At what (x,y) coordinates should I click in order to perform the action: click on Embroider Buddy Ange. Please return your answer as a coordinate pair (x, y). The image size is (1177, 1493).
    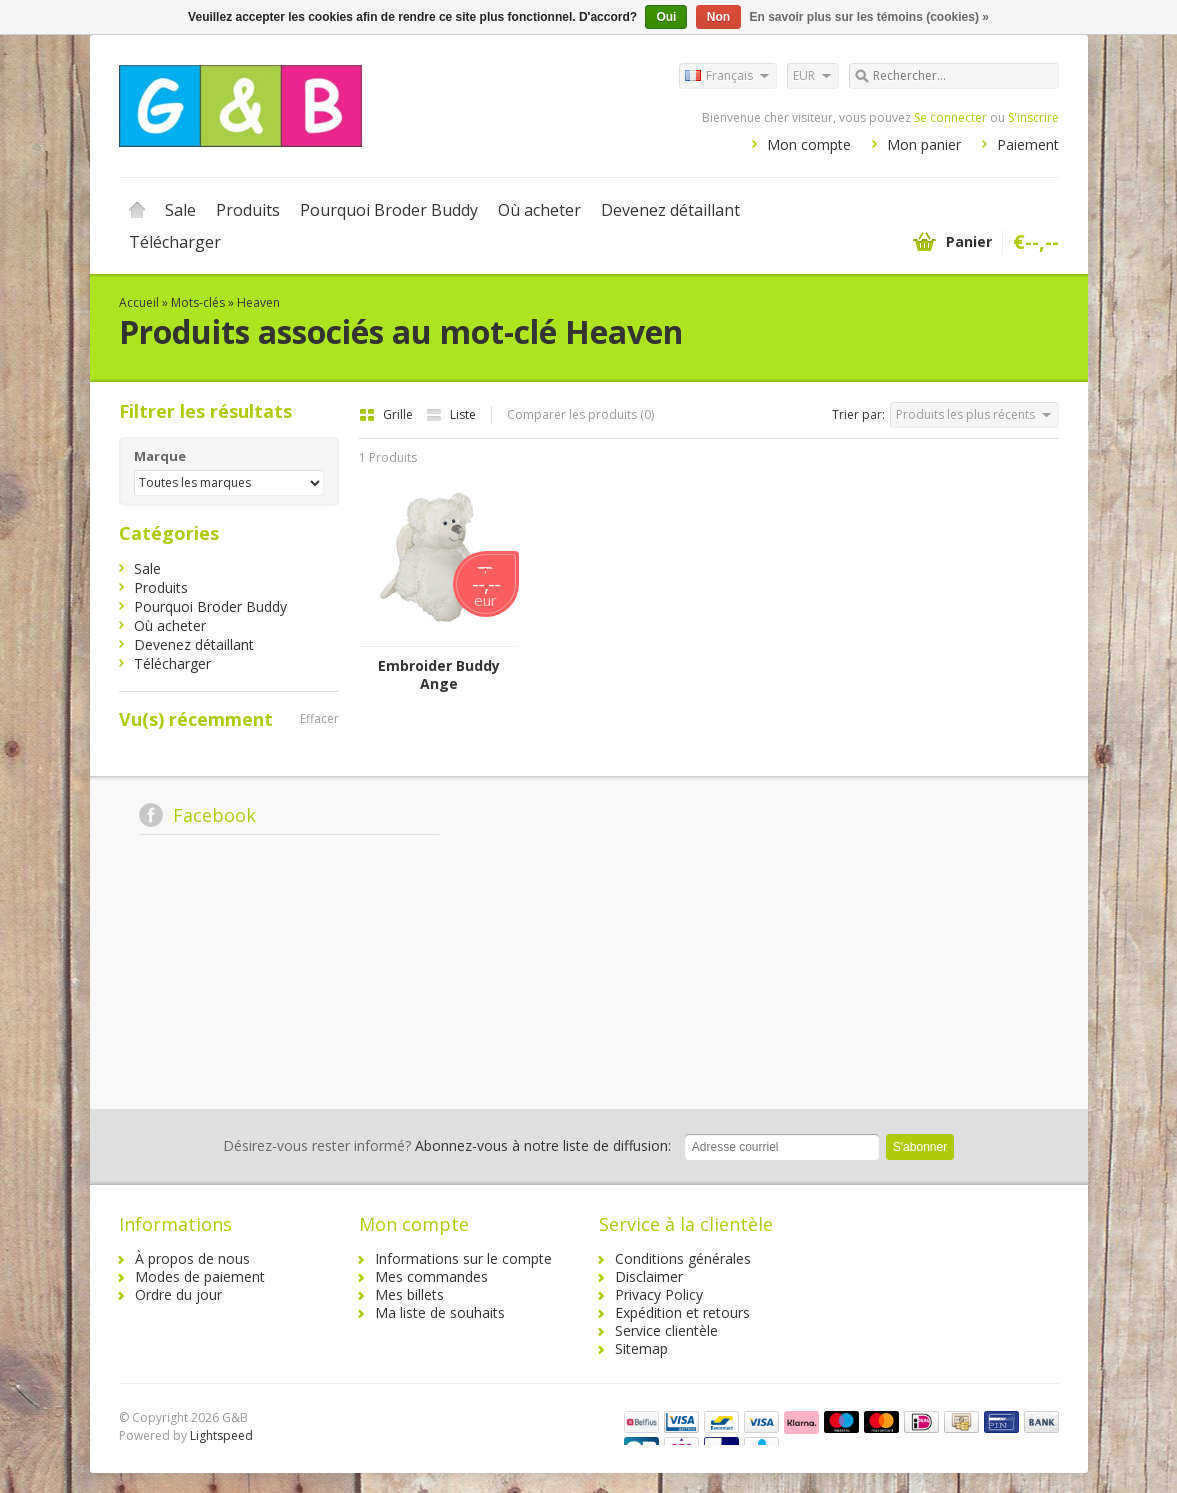
    Looking at the image, I should click on (439, 675).